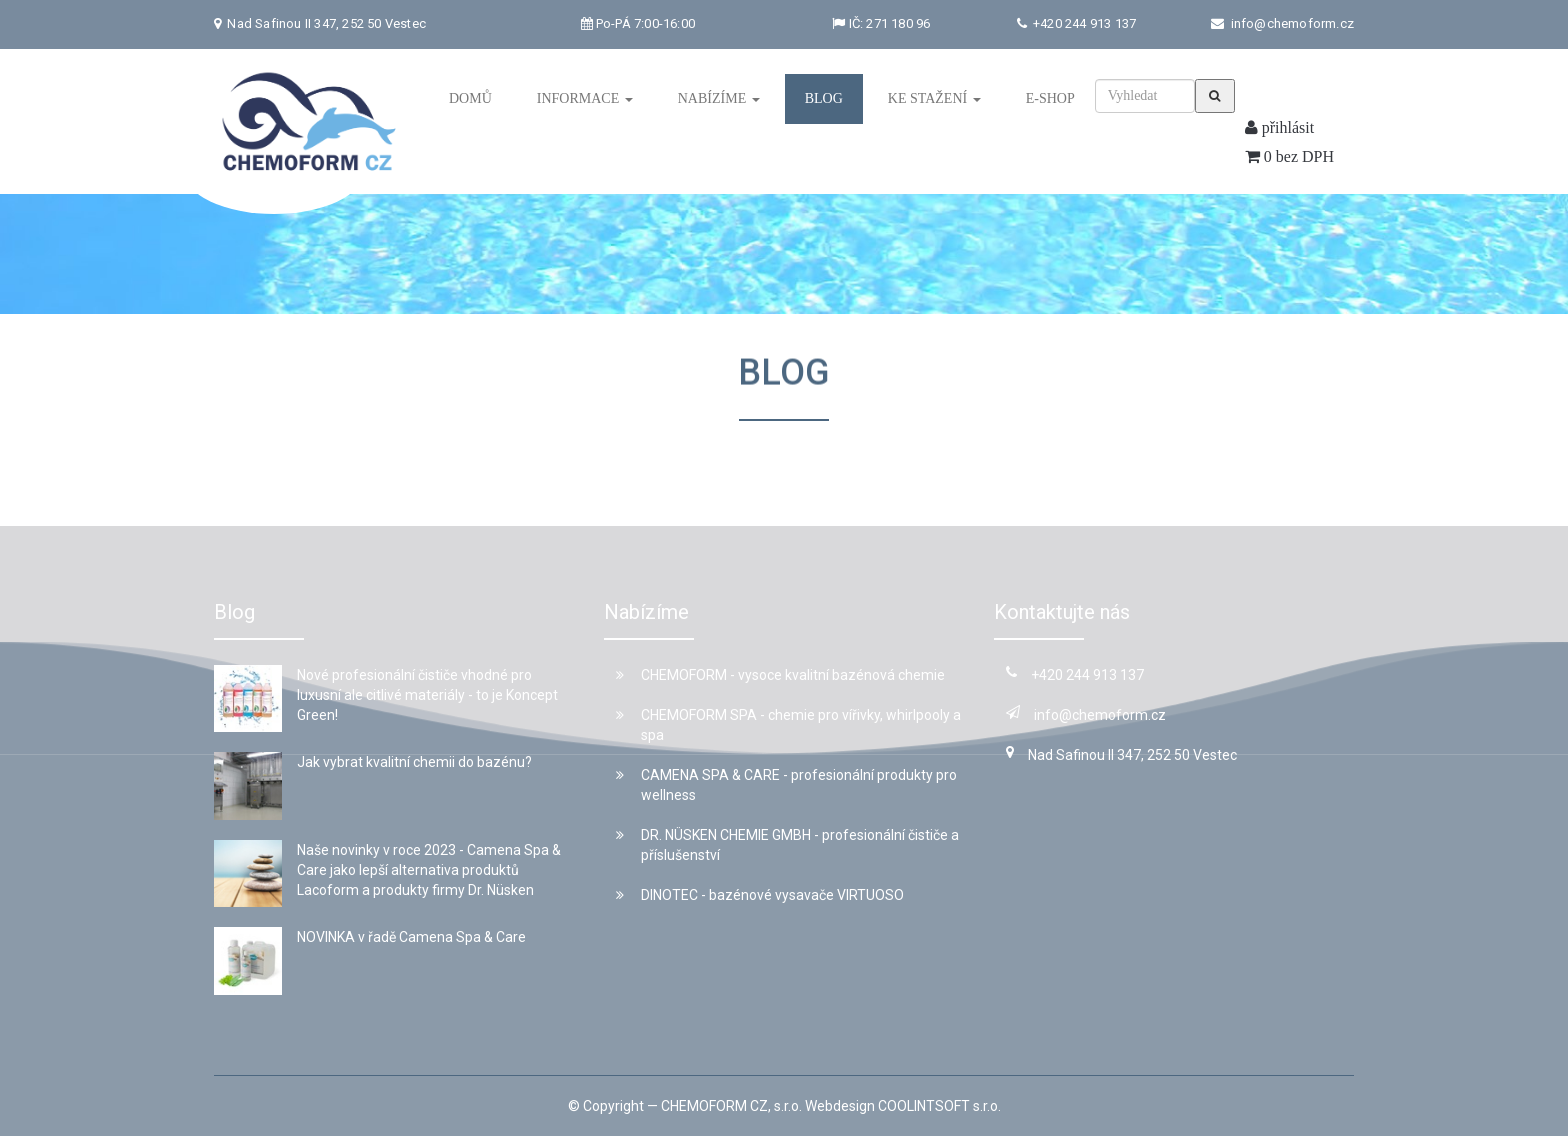  I want to click on +420 244 913 137, so click(1083, 23).